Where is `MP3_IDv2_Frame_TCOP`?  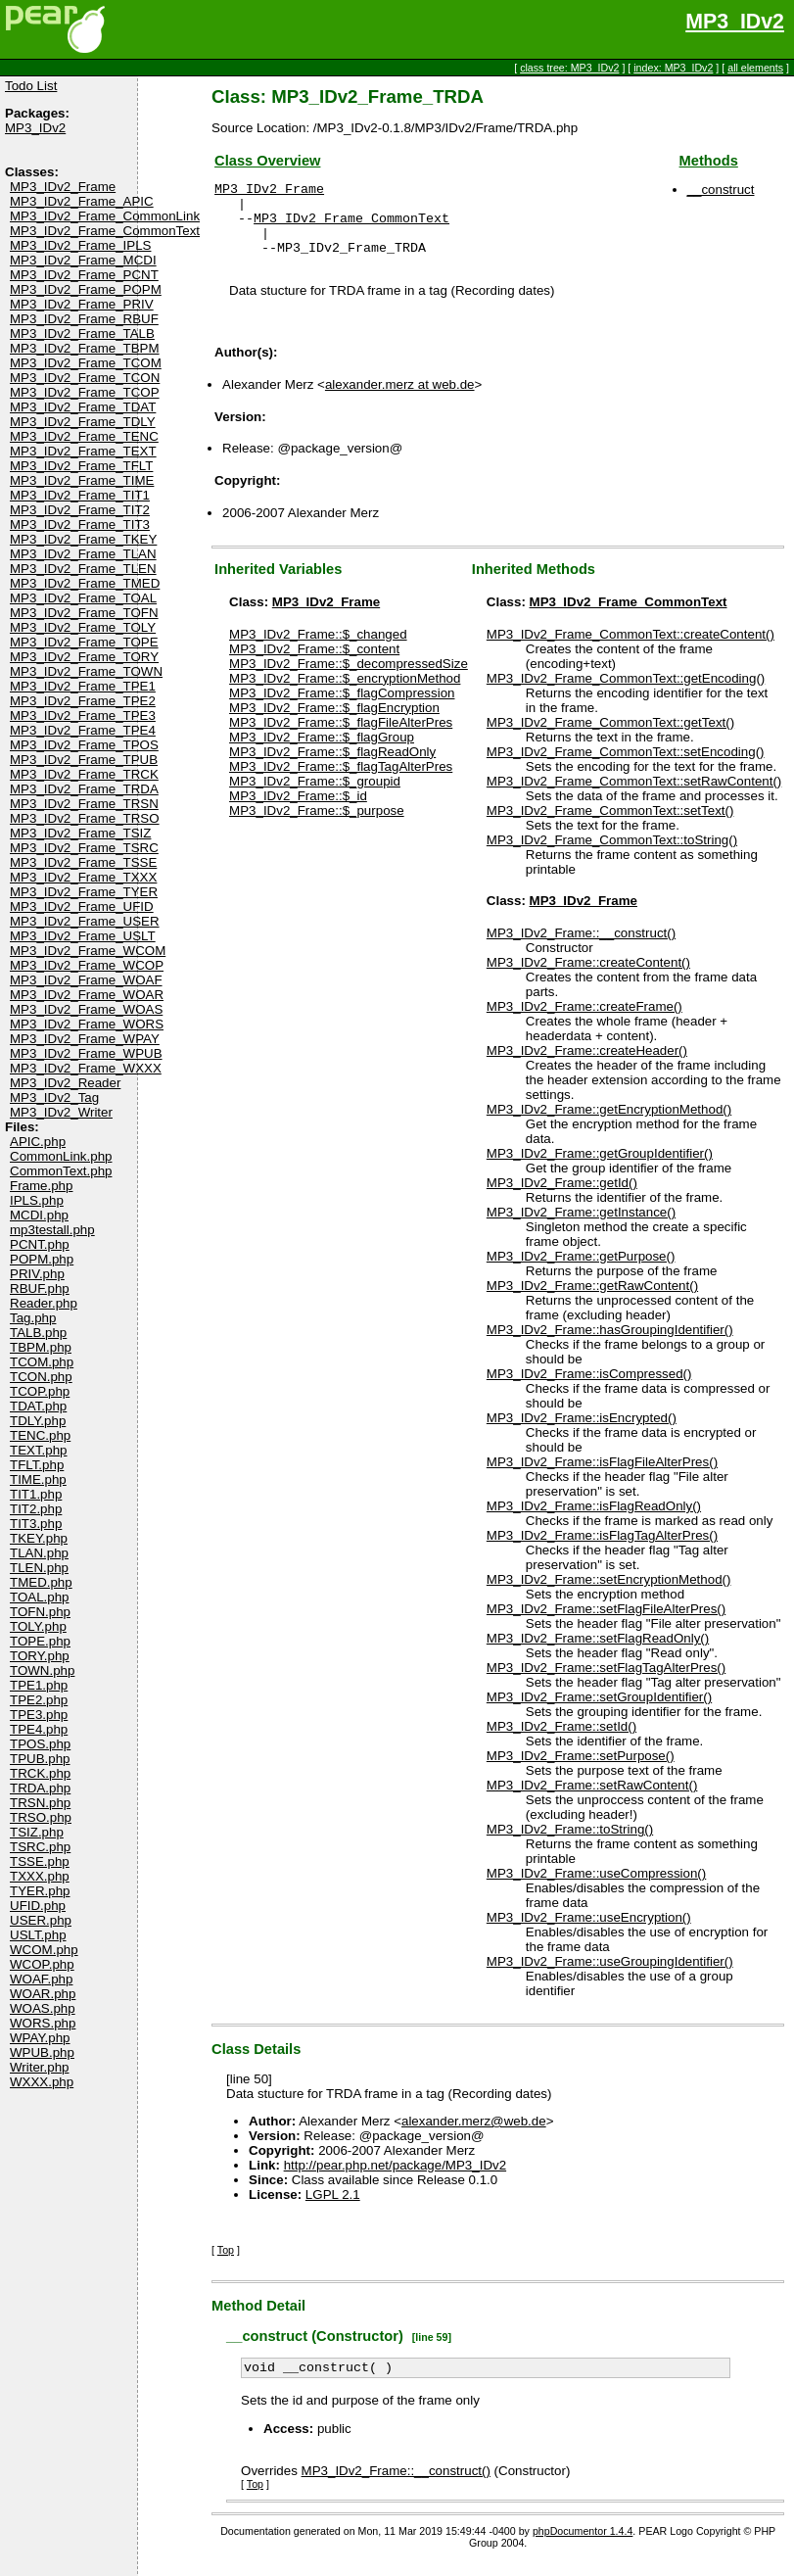
MP3_IDv2_Frame_TCOP is located at coordinates (85, 392).